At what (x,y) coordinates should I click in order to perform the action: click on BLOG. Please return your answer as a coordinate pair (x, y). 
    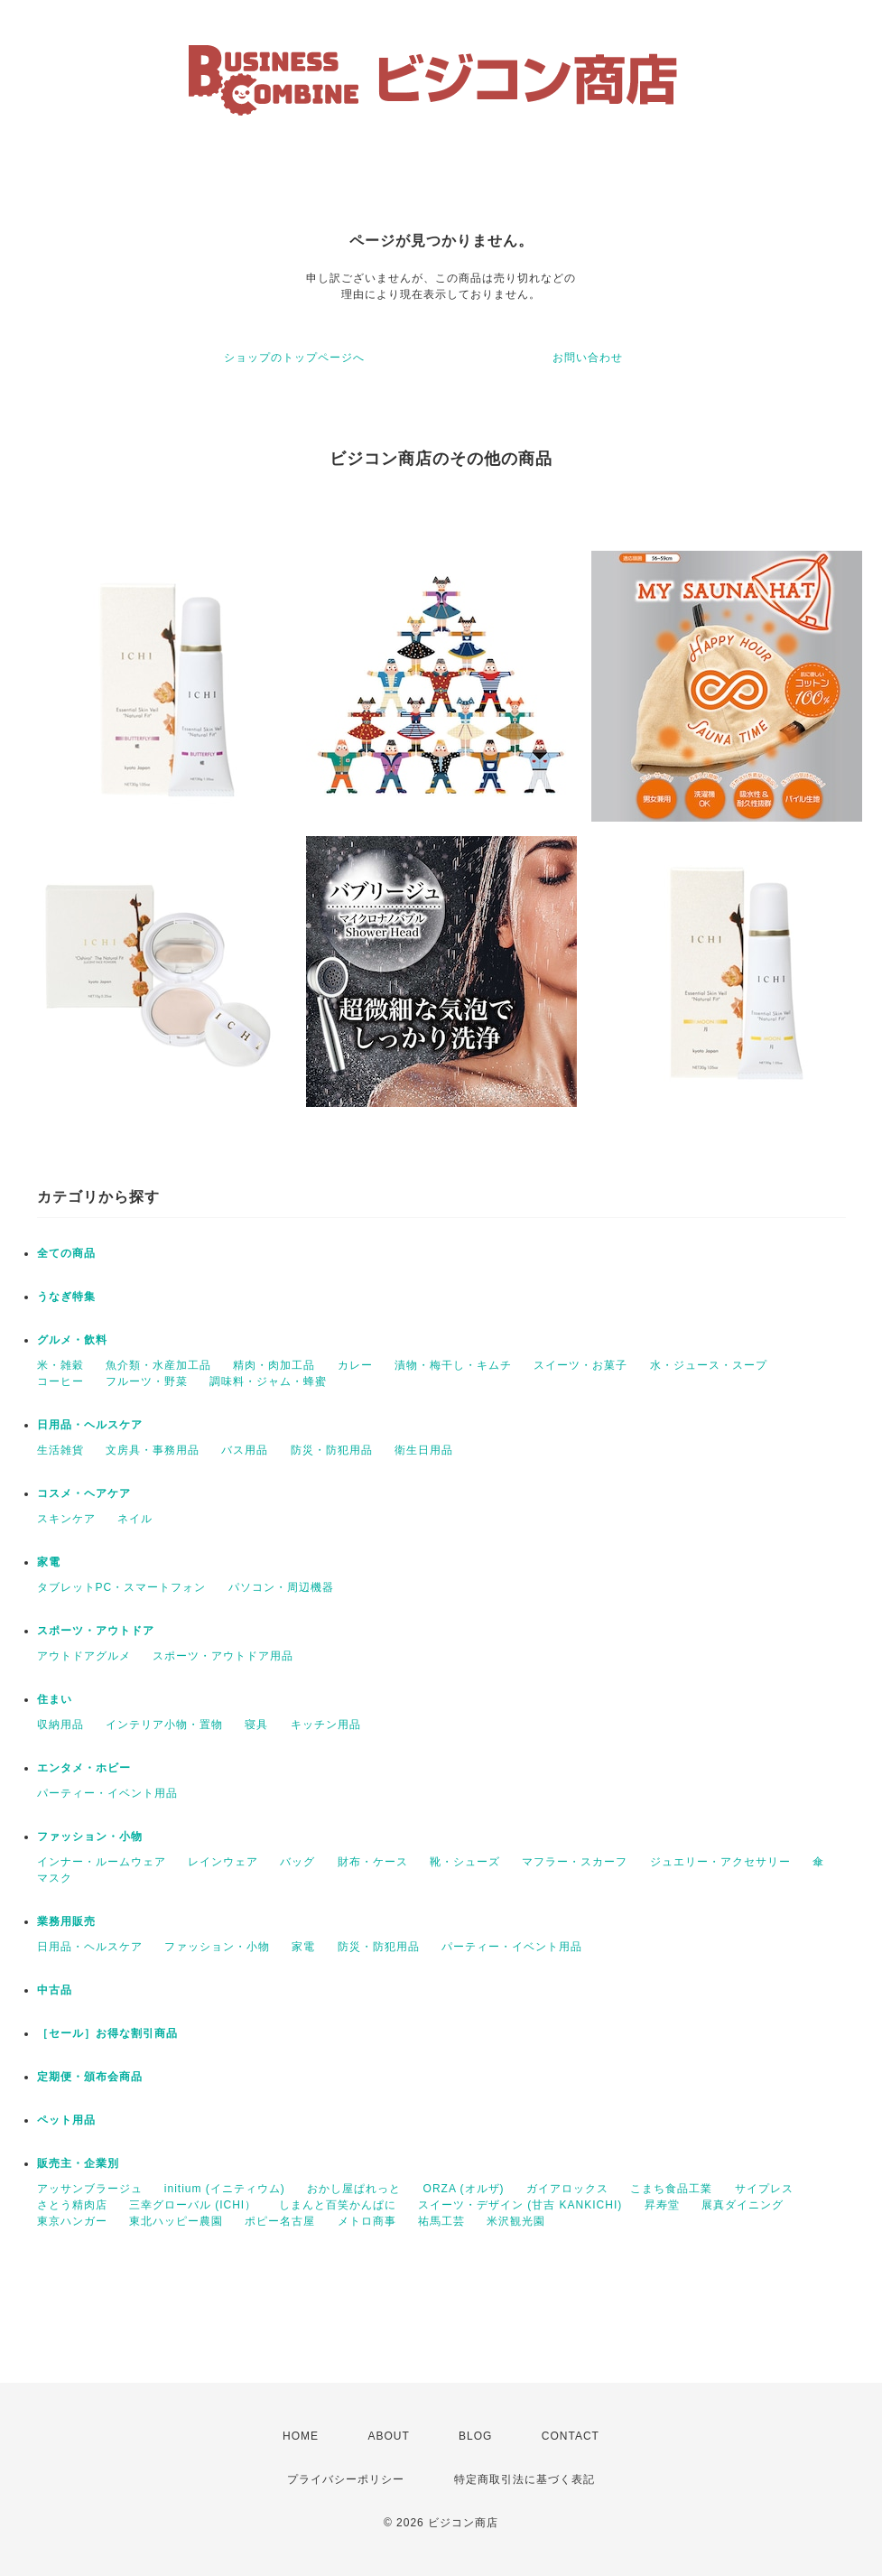
    Looking at the image, I should click on (475, 2436).